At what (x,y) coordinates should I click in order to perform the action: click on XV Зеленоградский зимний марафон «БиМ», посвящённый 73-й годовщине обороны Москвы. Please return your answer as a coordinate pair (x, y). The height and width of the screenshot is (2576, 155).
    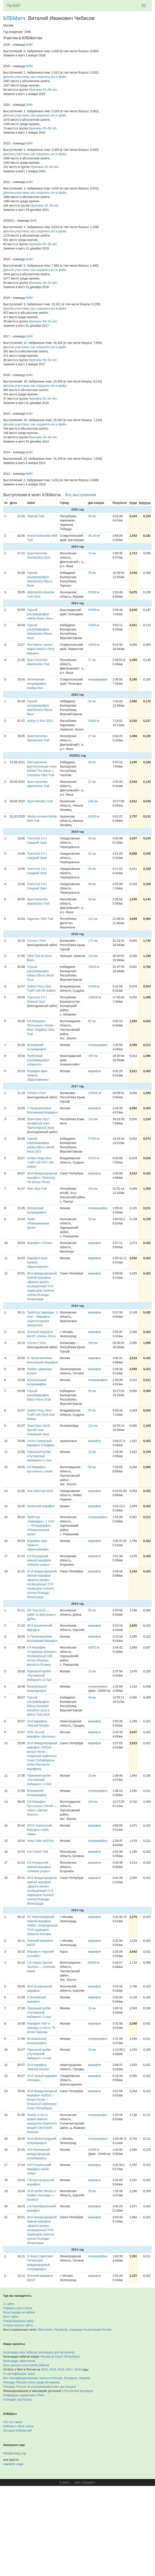
    Looking at the image, I should click on (42, 1925).